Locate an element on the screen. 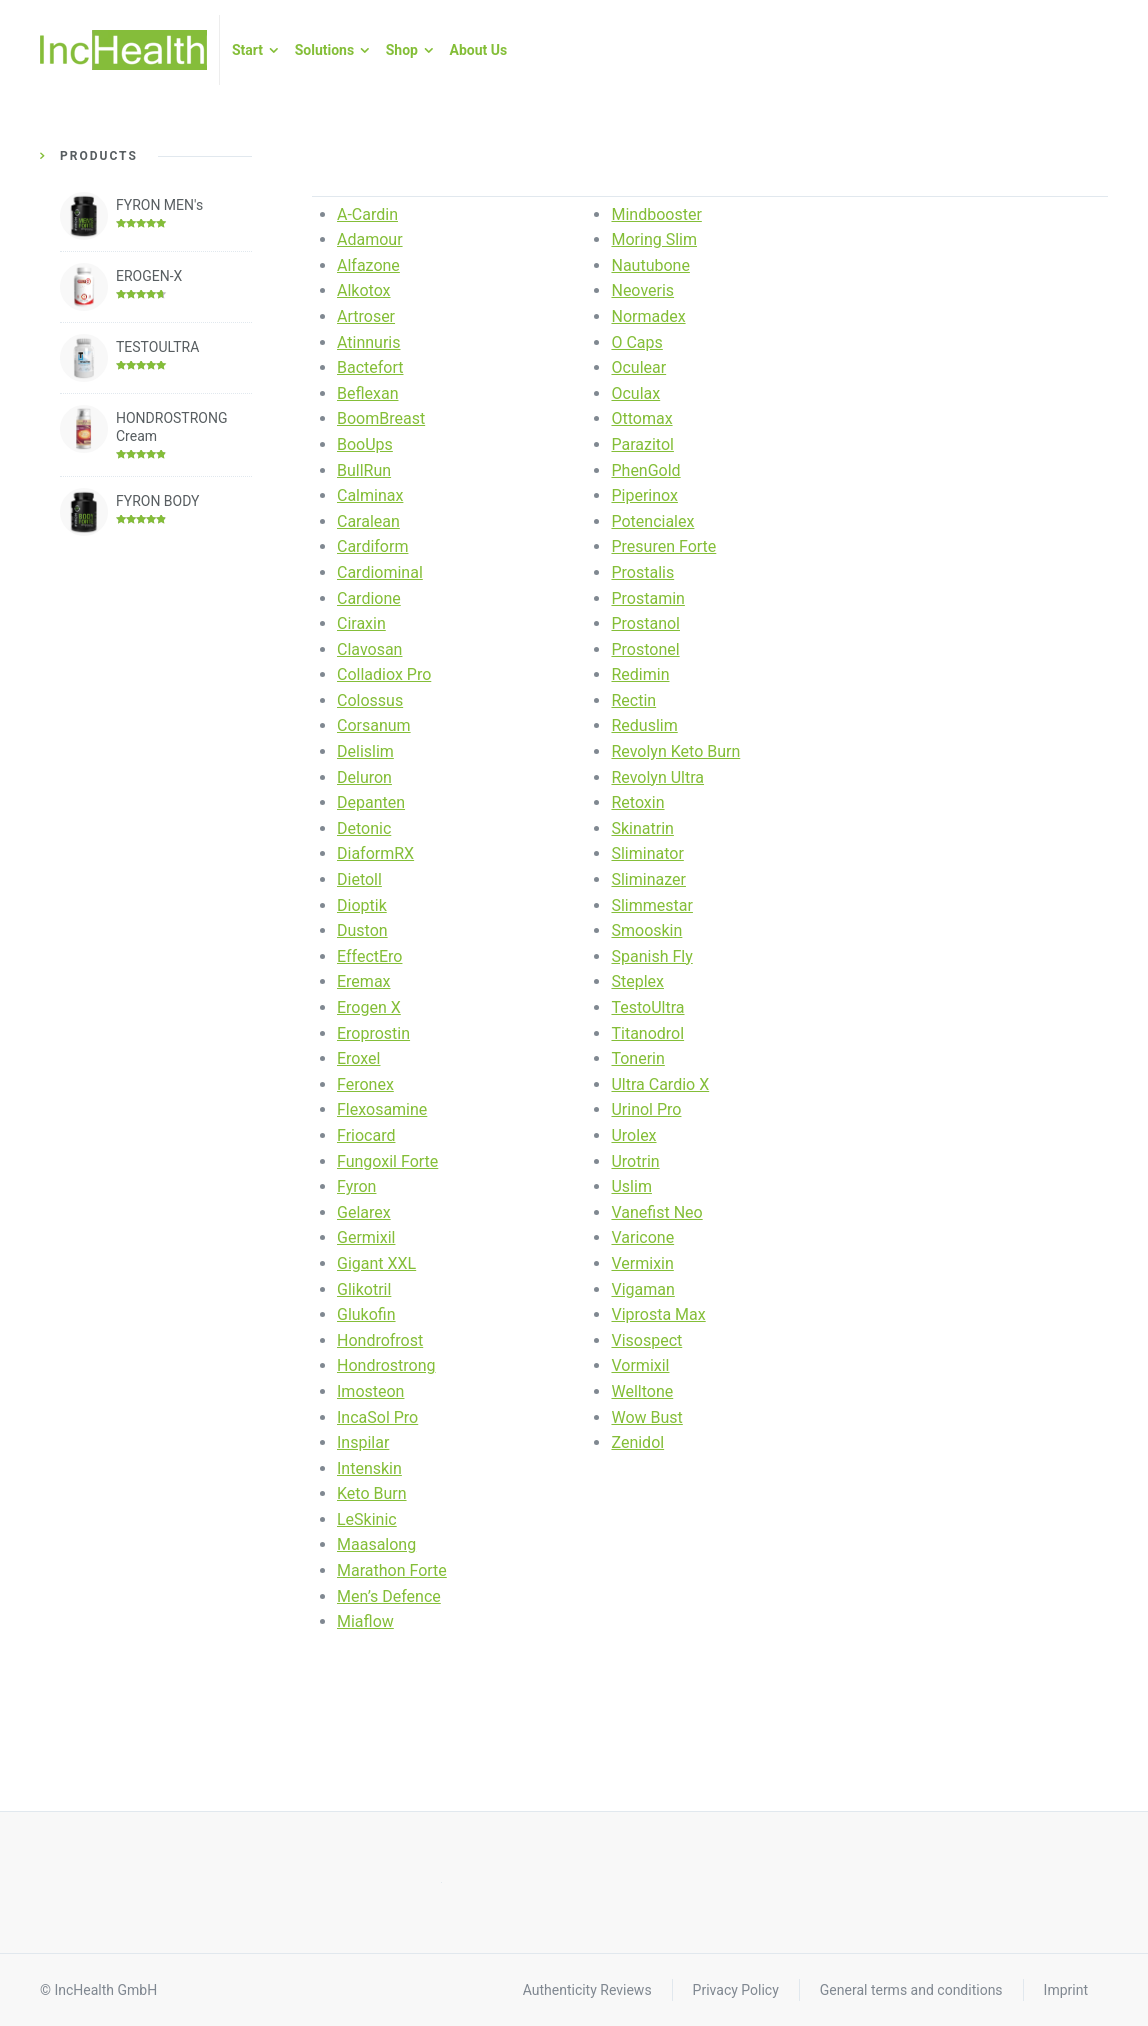  Adamour is located at coordinates (370, 239).